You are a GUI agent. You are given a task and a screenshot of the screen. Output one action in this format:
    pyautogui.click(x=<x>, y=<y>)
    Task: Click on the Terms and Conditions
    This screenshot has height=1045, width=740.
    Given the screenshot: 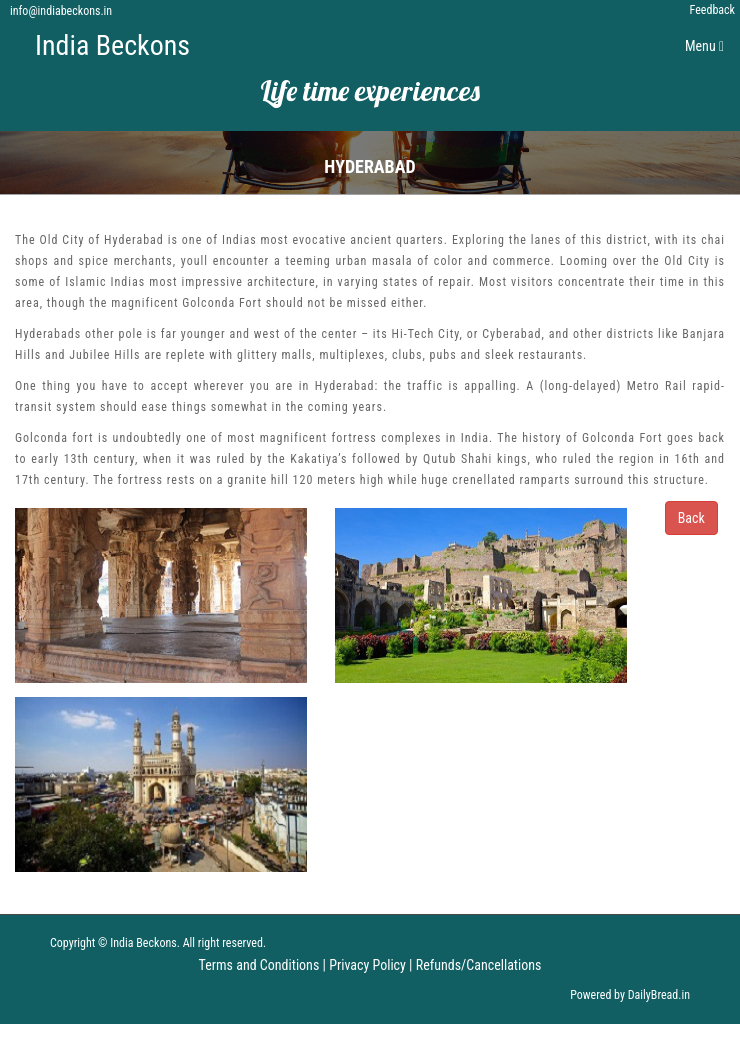 What is the action you would take?
    pyautogui.click(x=259, y=965)
    